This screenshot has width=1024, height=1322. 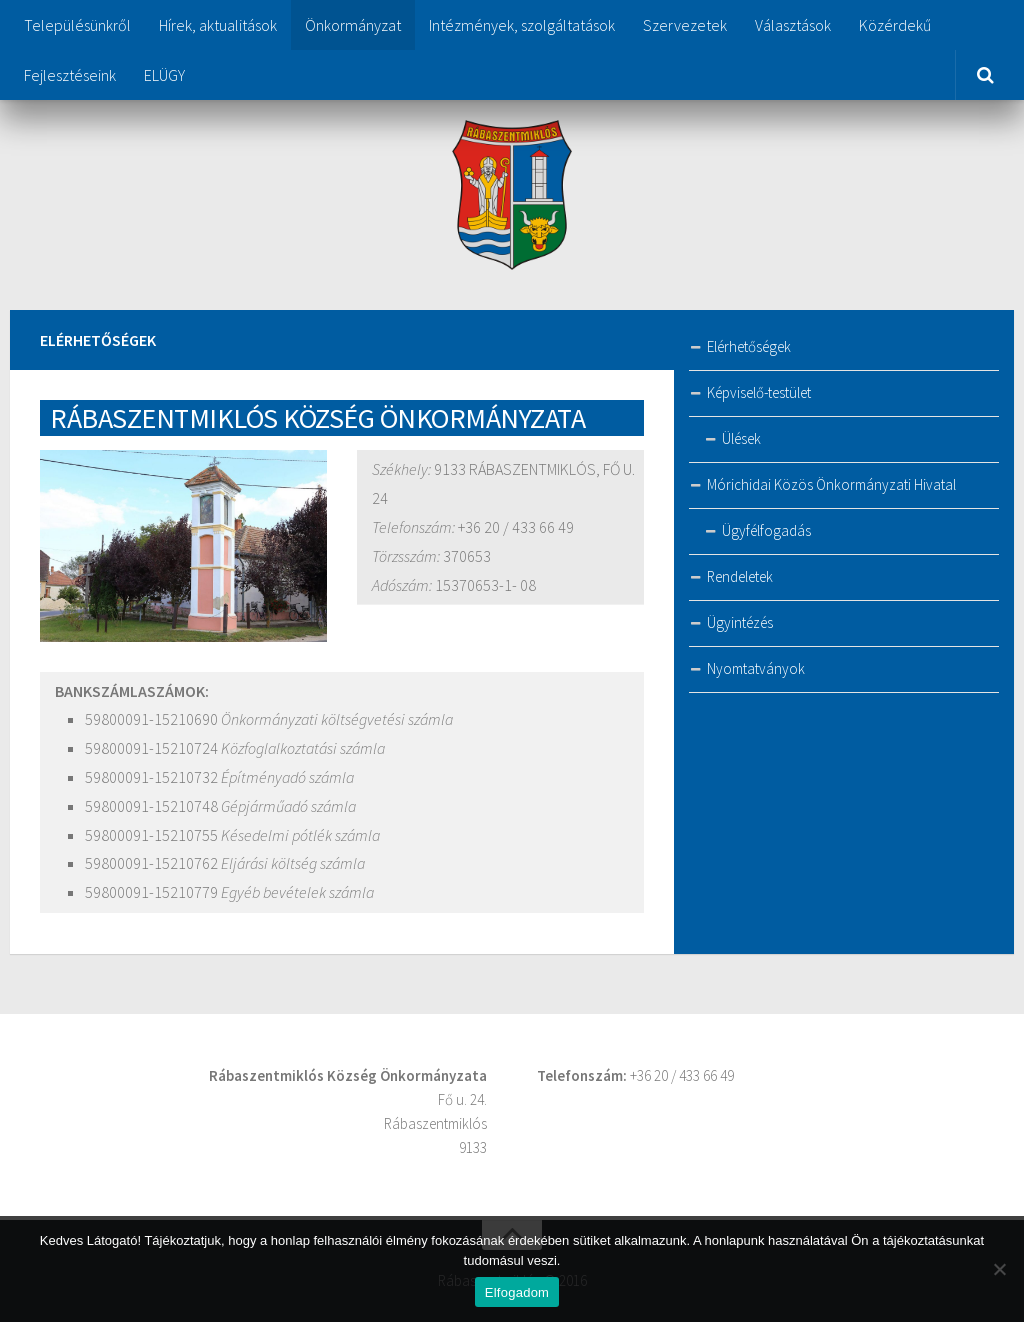 I want to click on Intézmények, szolgáltatások, so click(x=522, y=25).